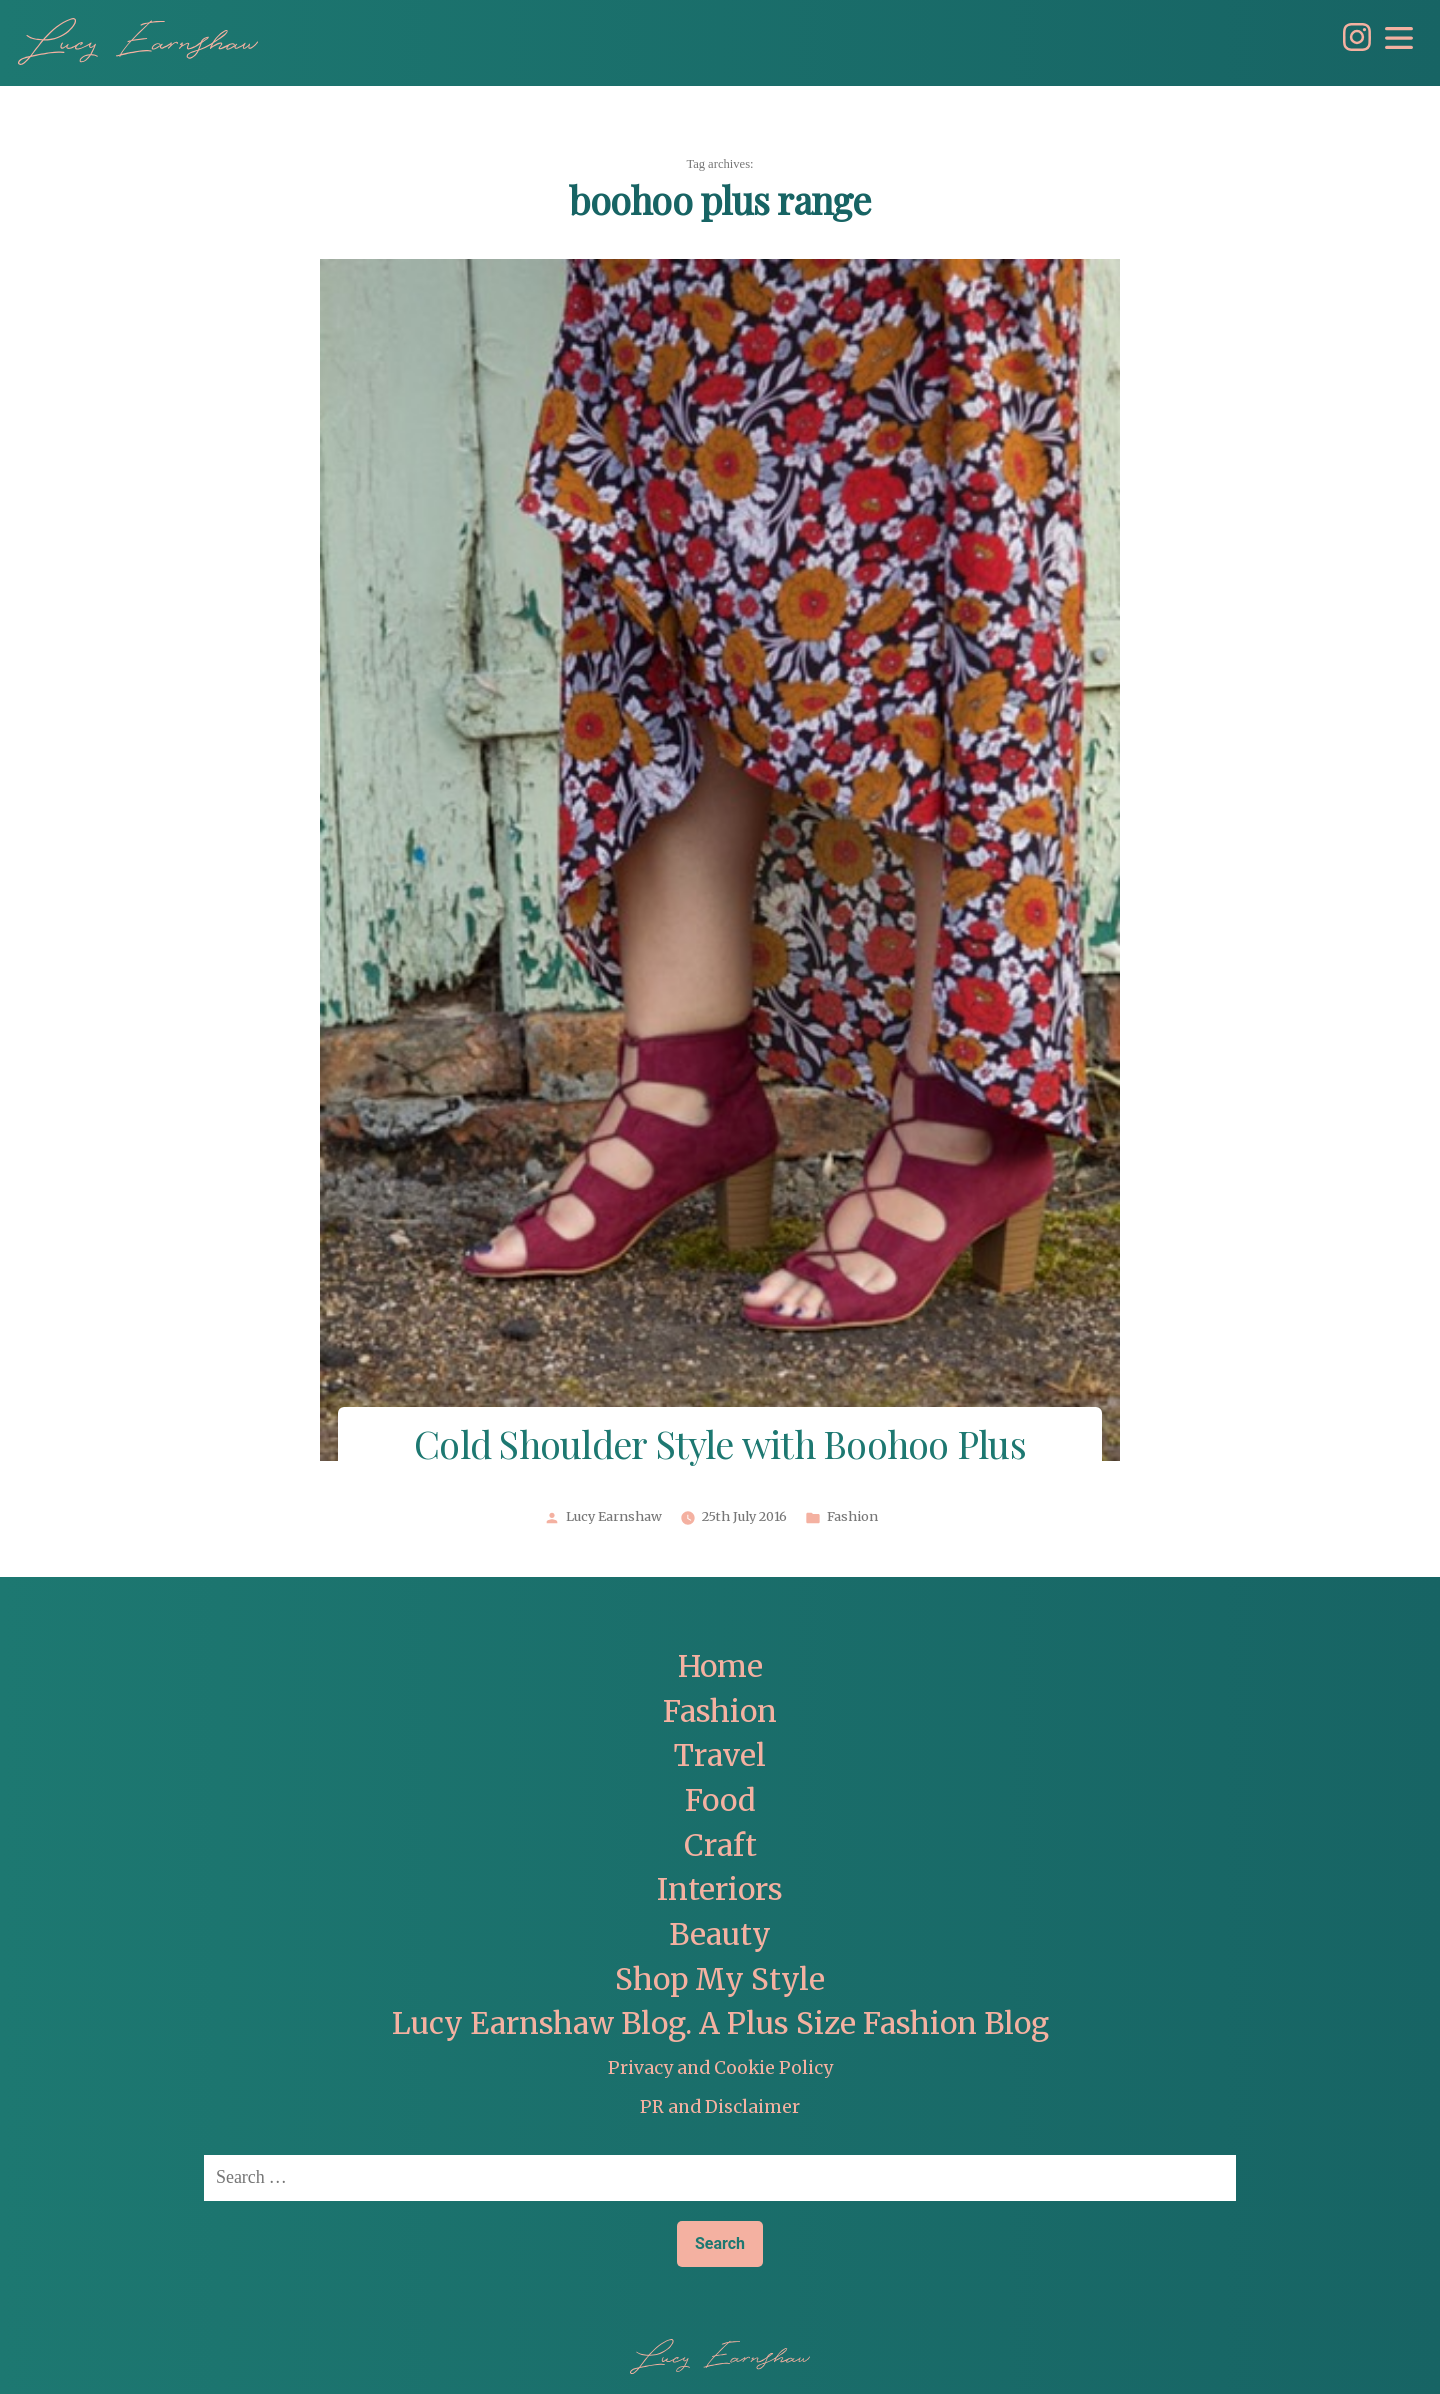 This screenshot has width=1440, height=2394. I want to click on Home, so click(720, 1666).